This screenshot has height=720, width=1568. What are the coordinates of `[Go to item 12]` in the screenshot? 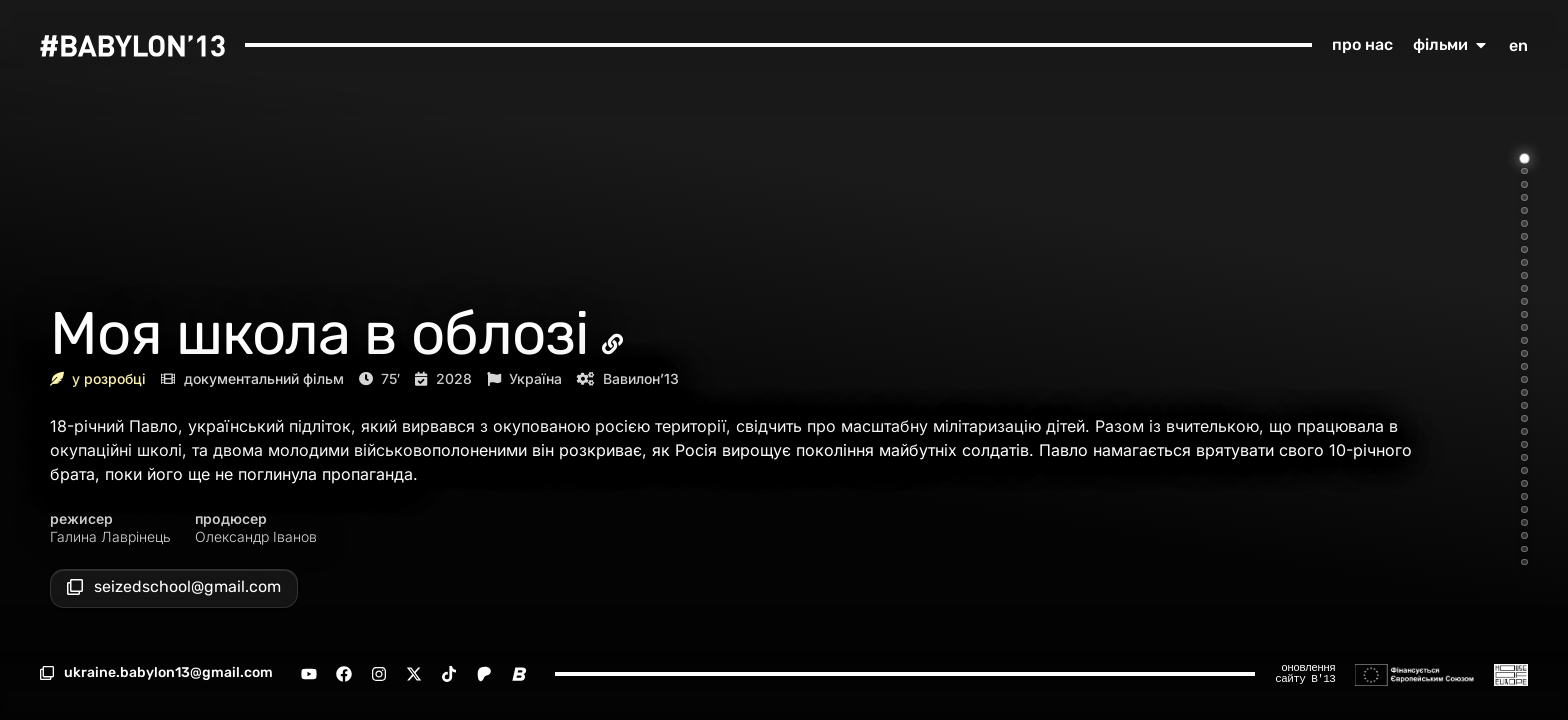 It's located at (1524, 301).